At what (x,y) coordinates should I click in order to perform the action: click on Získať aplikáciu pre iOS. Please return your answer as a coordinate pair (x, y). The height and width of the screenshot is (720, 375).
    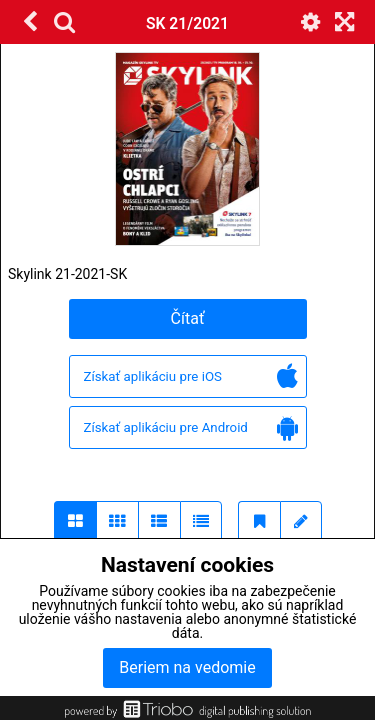
    Looking at the image, I should click on (191, 377).